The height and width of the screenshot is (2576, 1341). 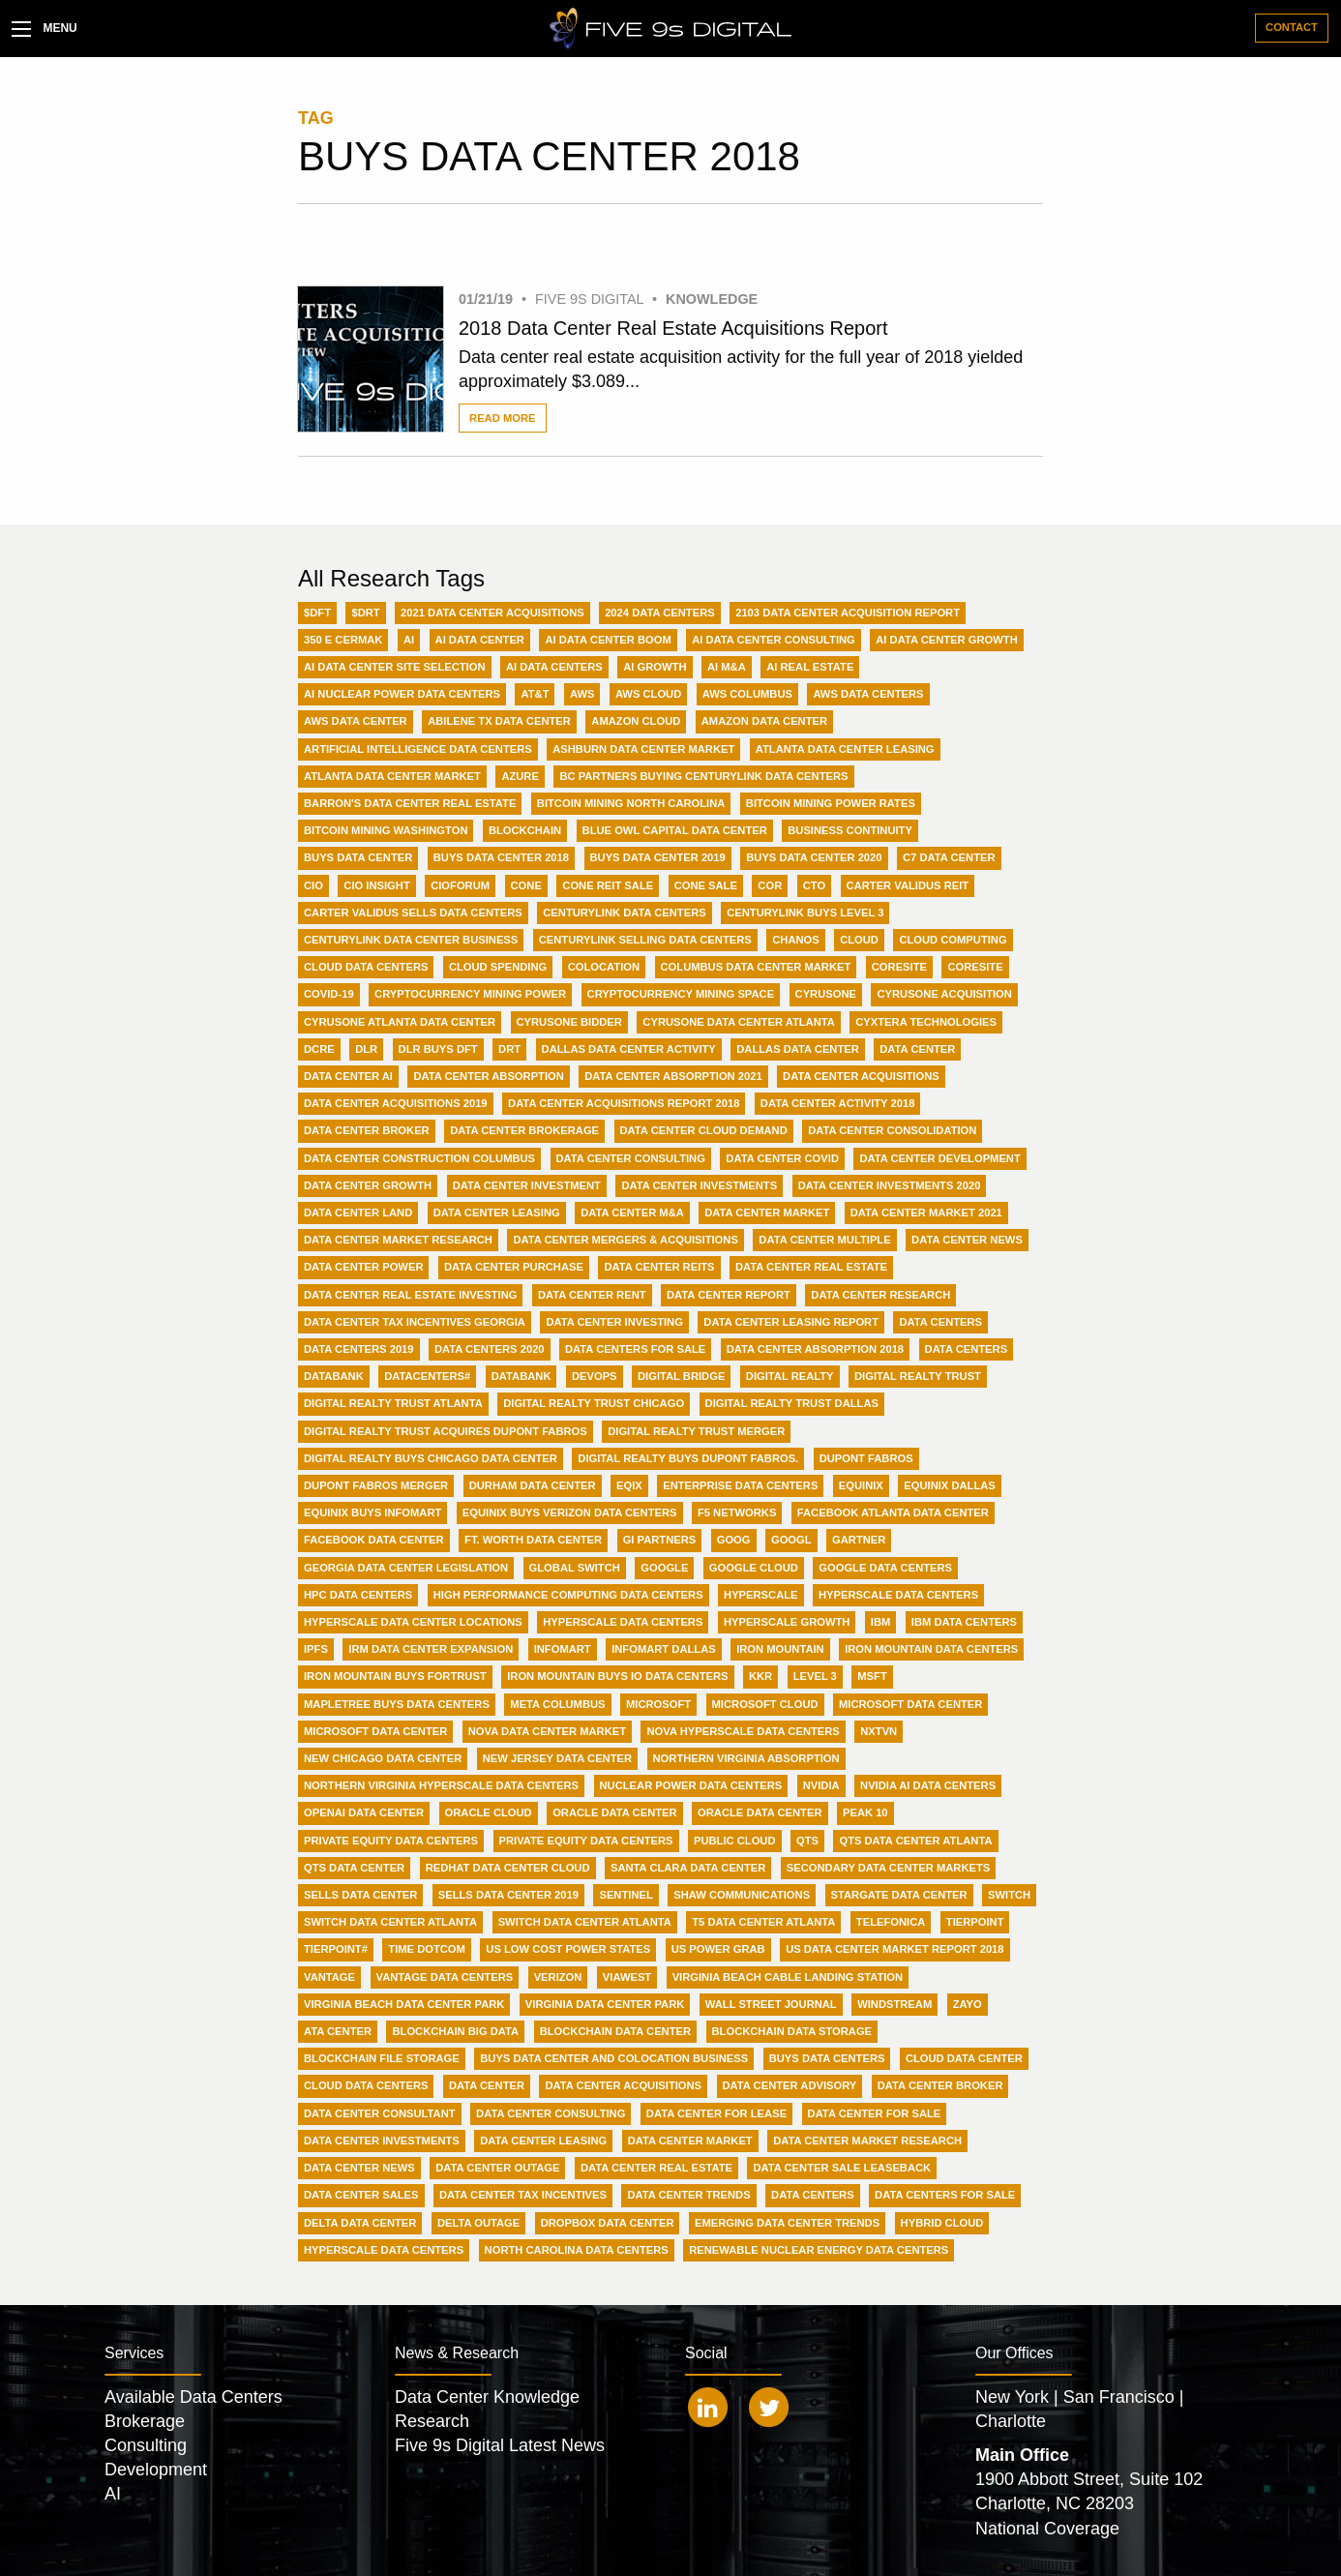 What do you see at coordinates (861, 1485) in the screenshot?
I see `Equinix` at bounding box center [861, 1485].